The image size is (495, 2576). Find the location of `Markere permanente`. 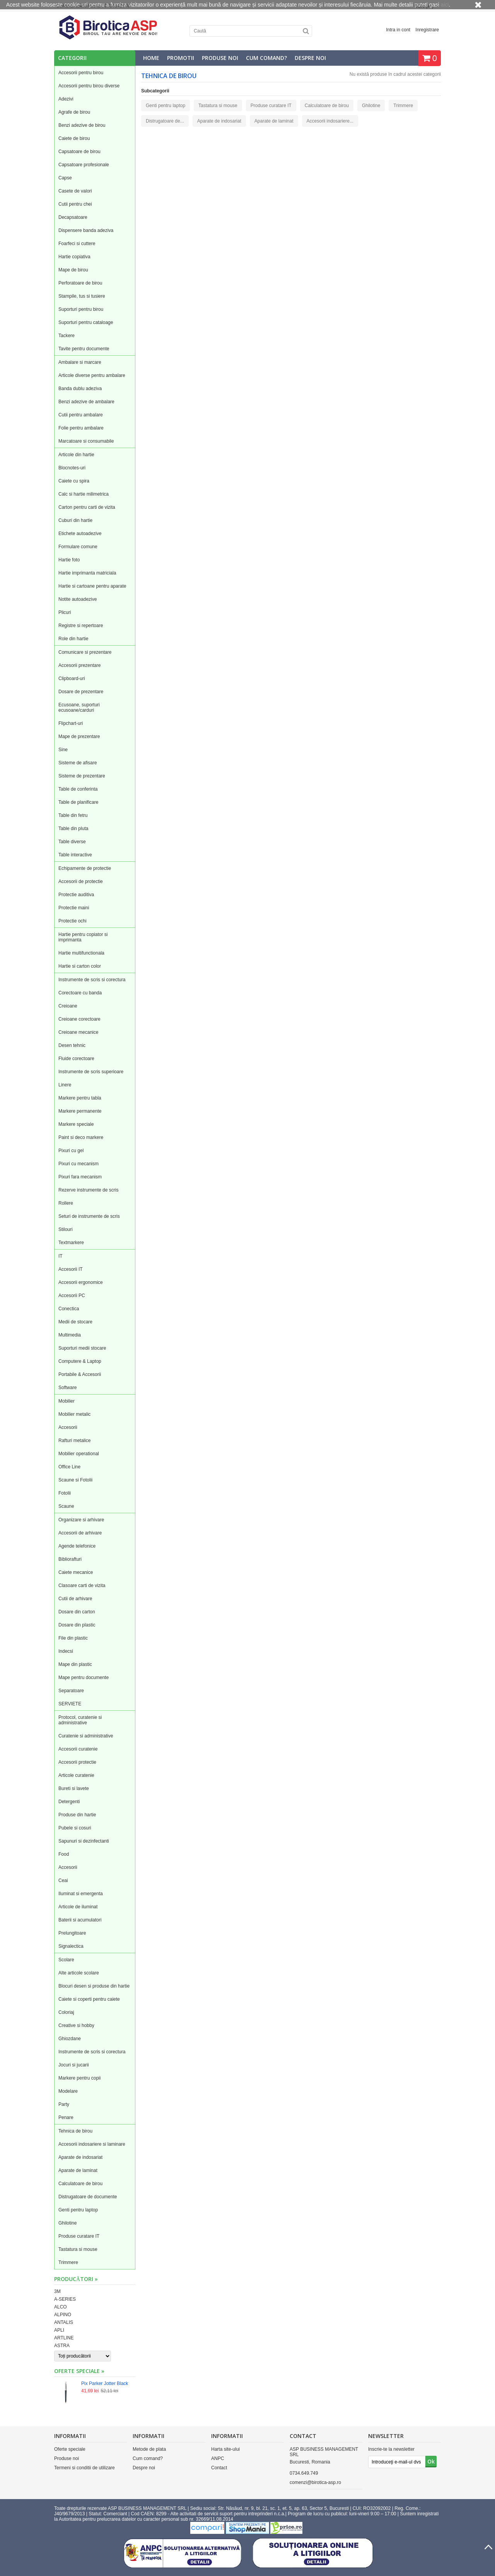

Markere permanente is located at coordinates (79, 1111).